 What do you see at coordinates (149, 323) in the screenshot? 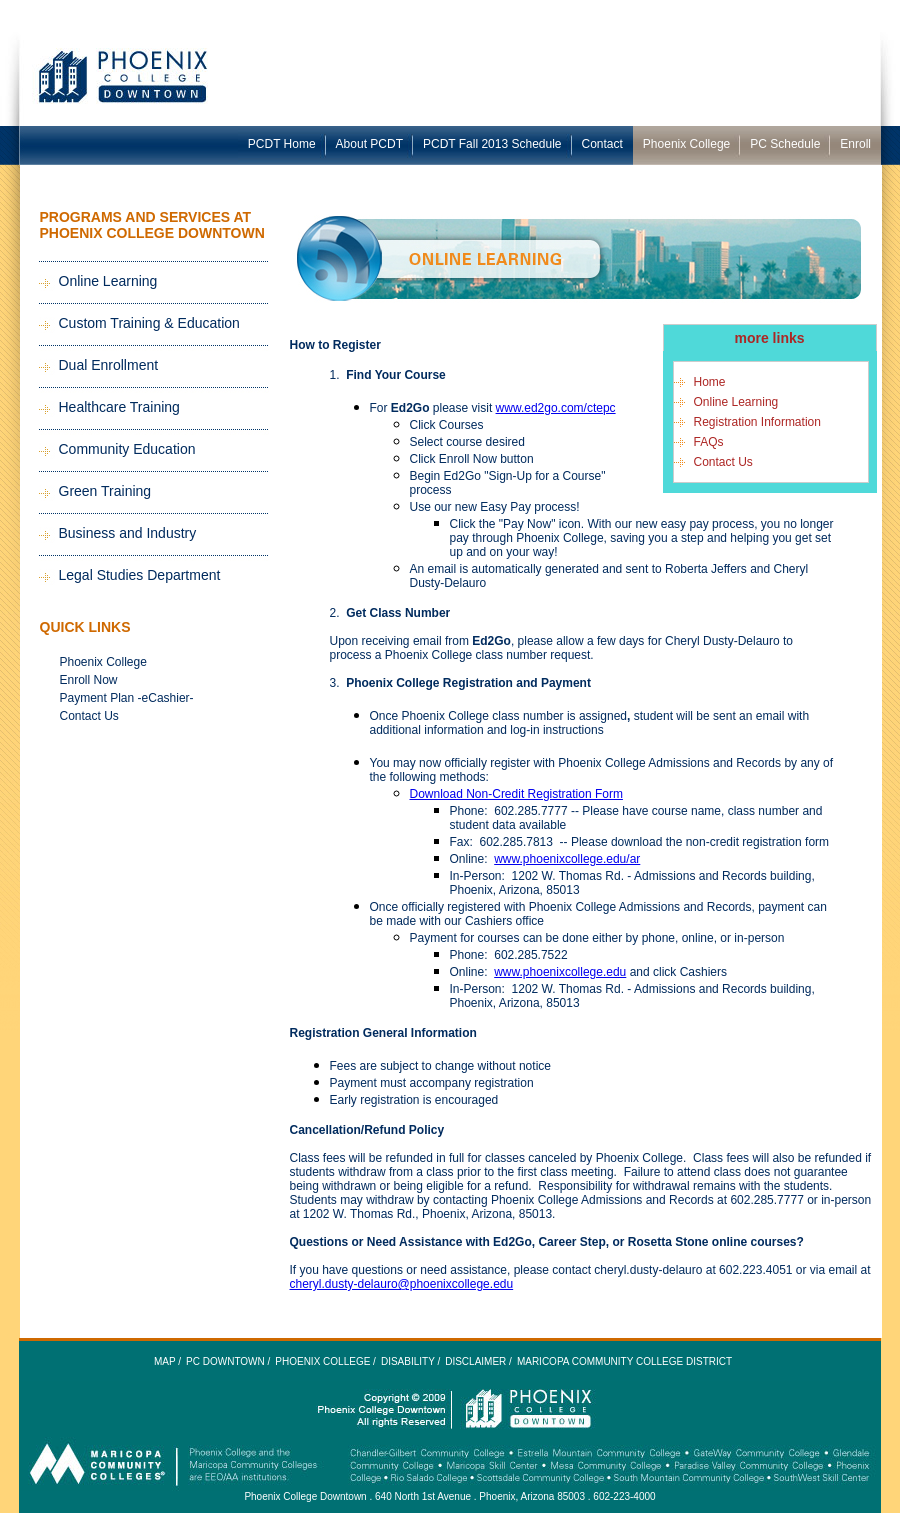
I see `Custom Training & Education` at bounding box center [149, 323].